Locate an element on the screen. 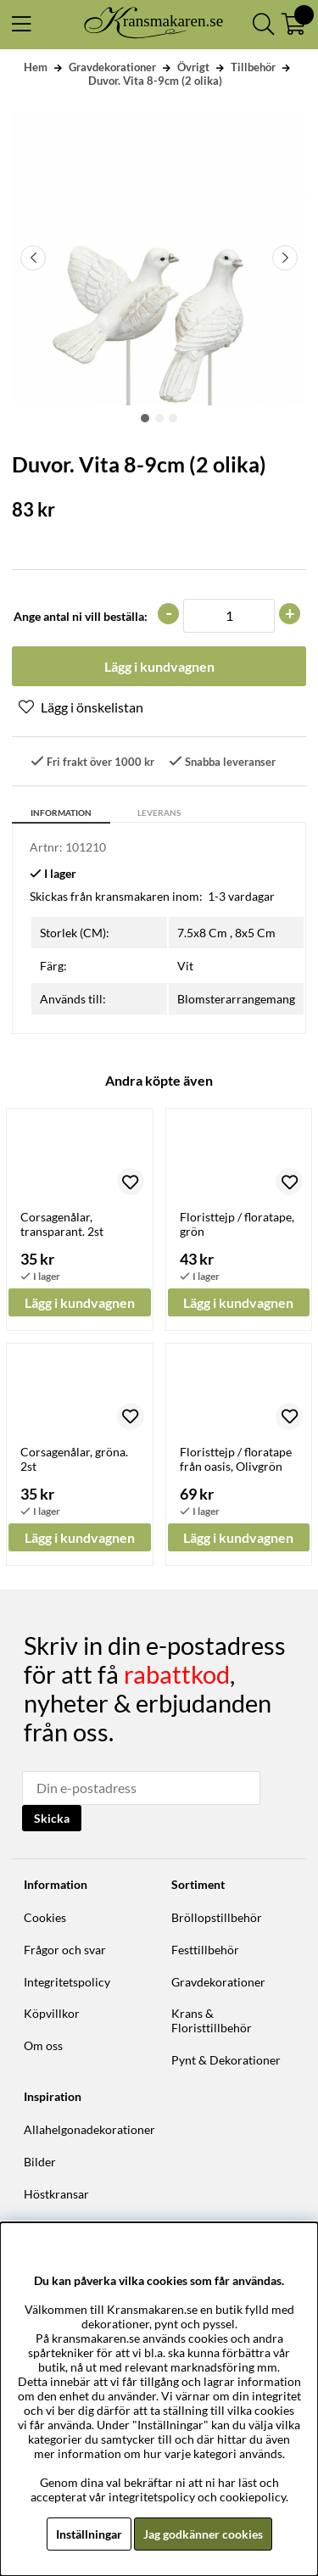 This screenshot has width=318, height=2576. Gravdekorationer is located at coordinates (112, 67).